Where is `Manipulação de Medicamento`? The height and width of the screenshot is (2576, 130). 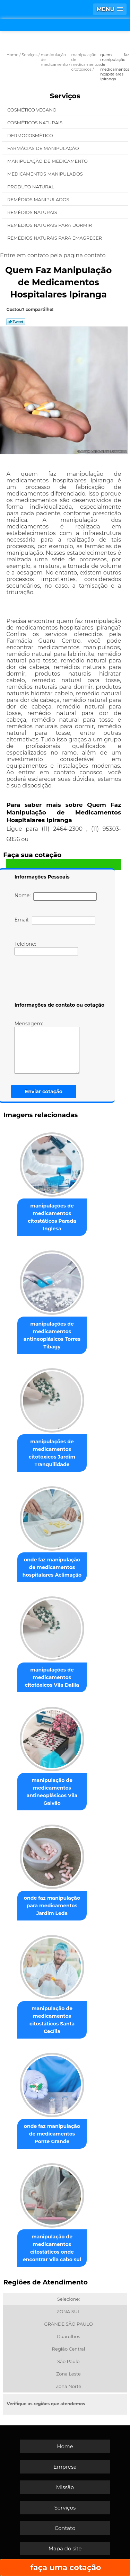
Manipulação de Medicamento is located at coordinates (48, 161).